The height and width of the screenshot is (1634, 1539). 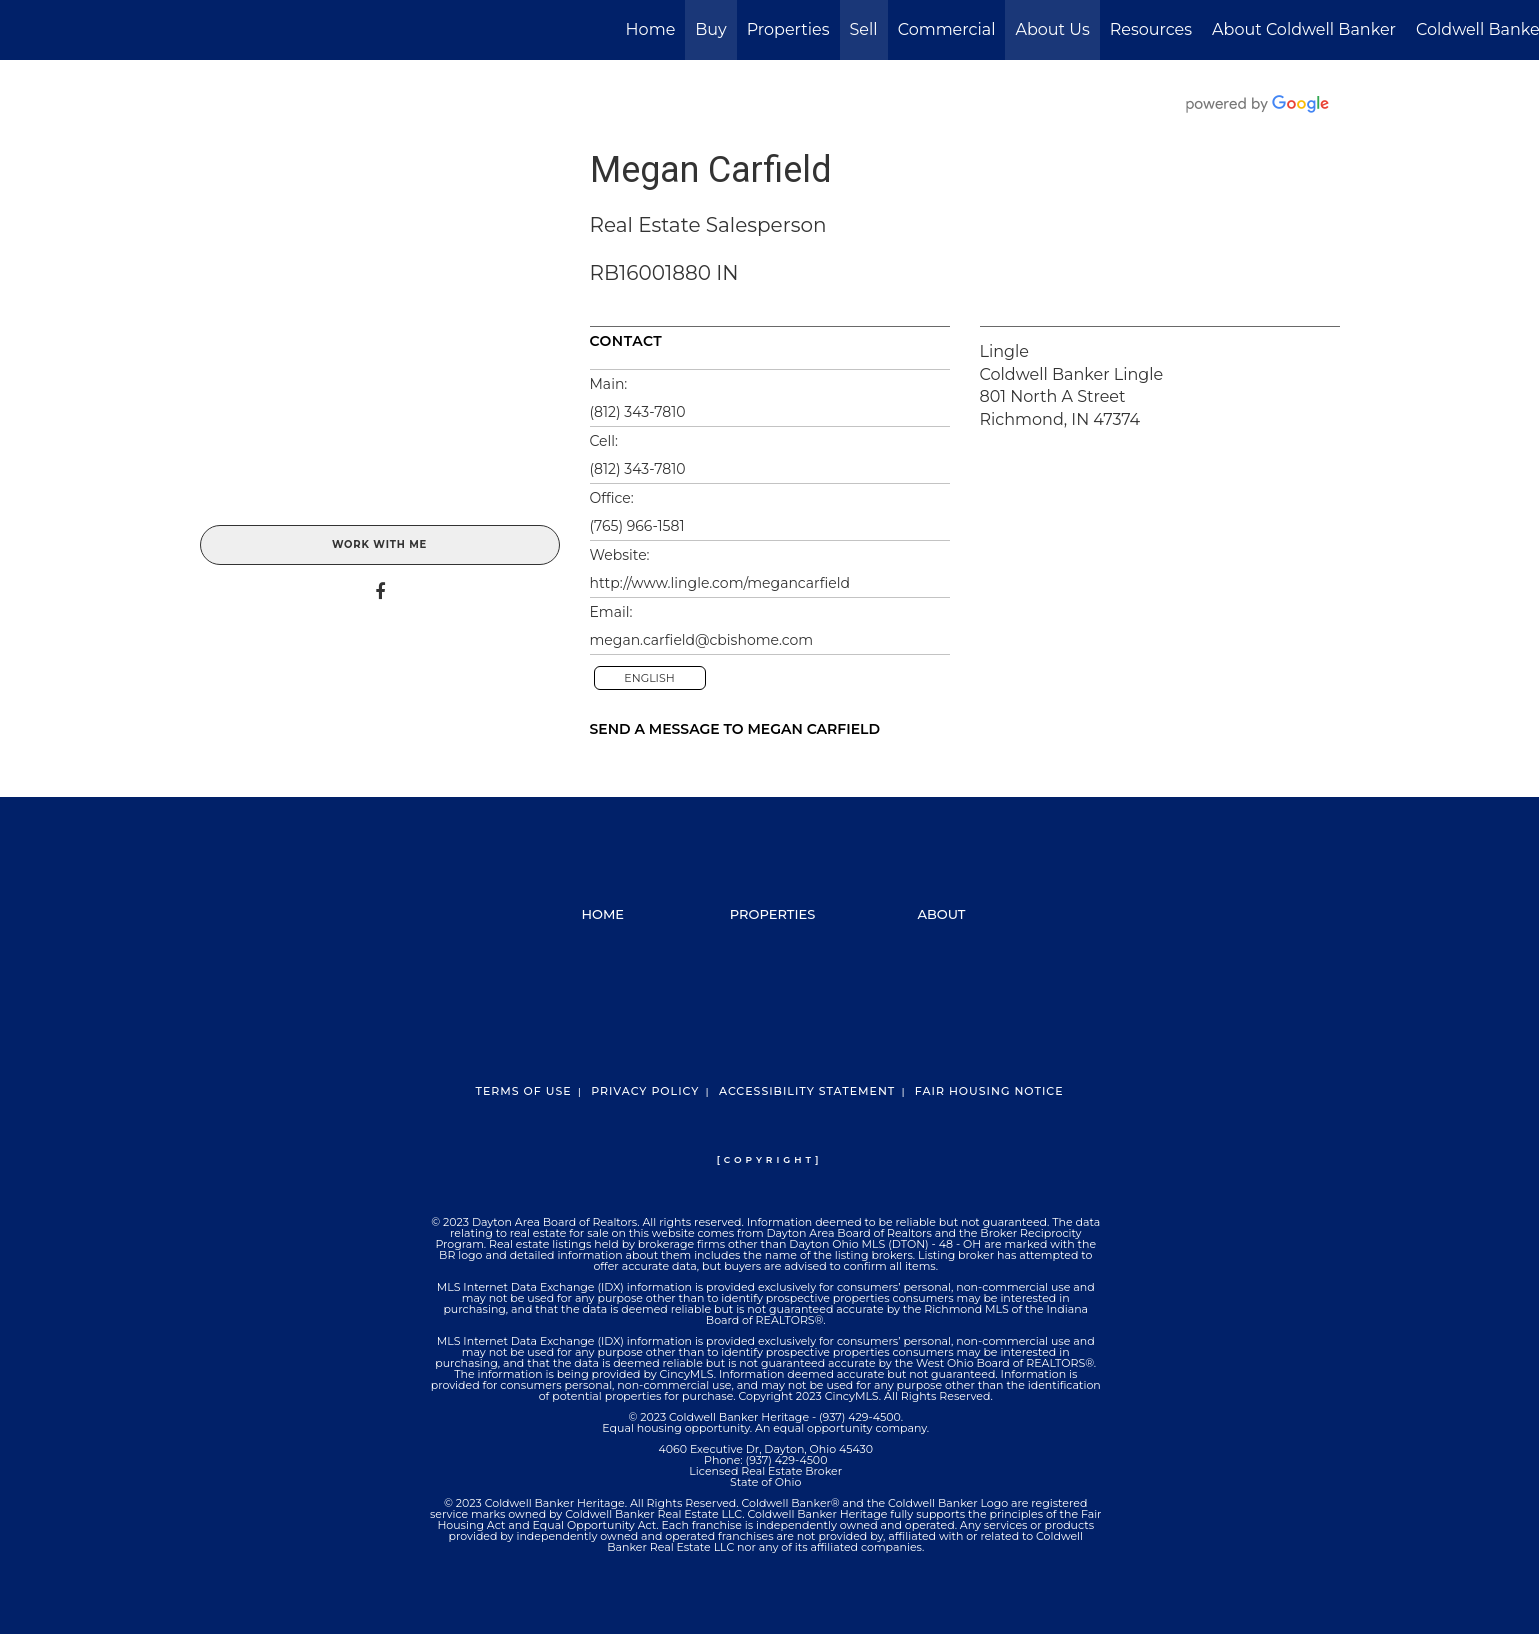 I want to click on Fair Housing Notice, so click(x=989, y=1091).